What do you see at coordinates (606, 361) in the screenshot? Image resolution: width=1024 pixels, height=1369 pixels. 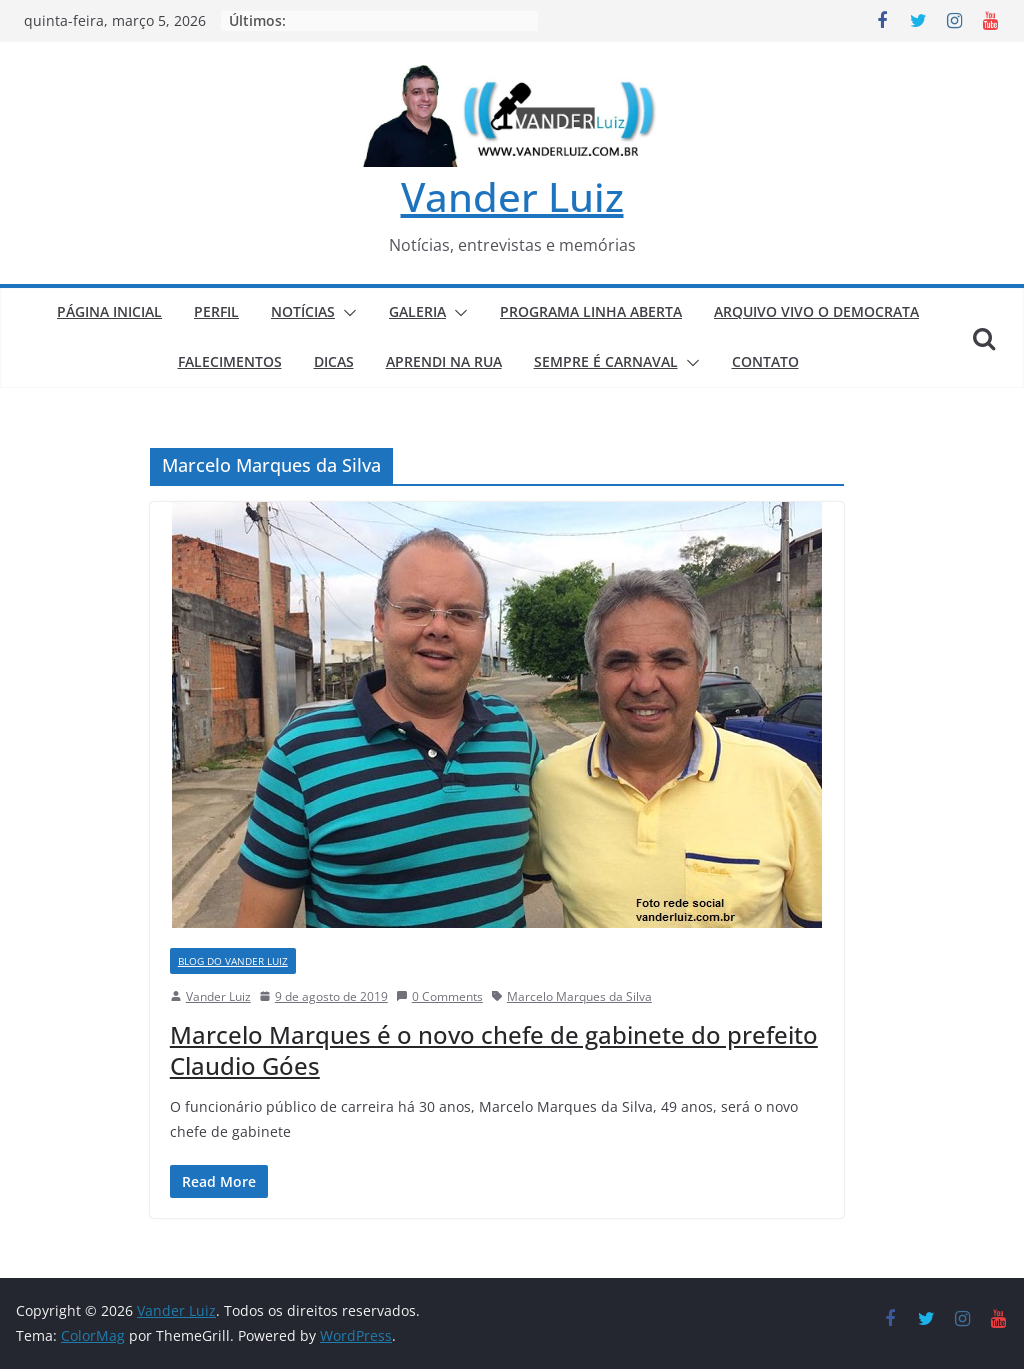 I see `SEMPRE É CARNAVAL` at bounding box center [606, 361].